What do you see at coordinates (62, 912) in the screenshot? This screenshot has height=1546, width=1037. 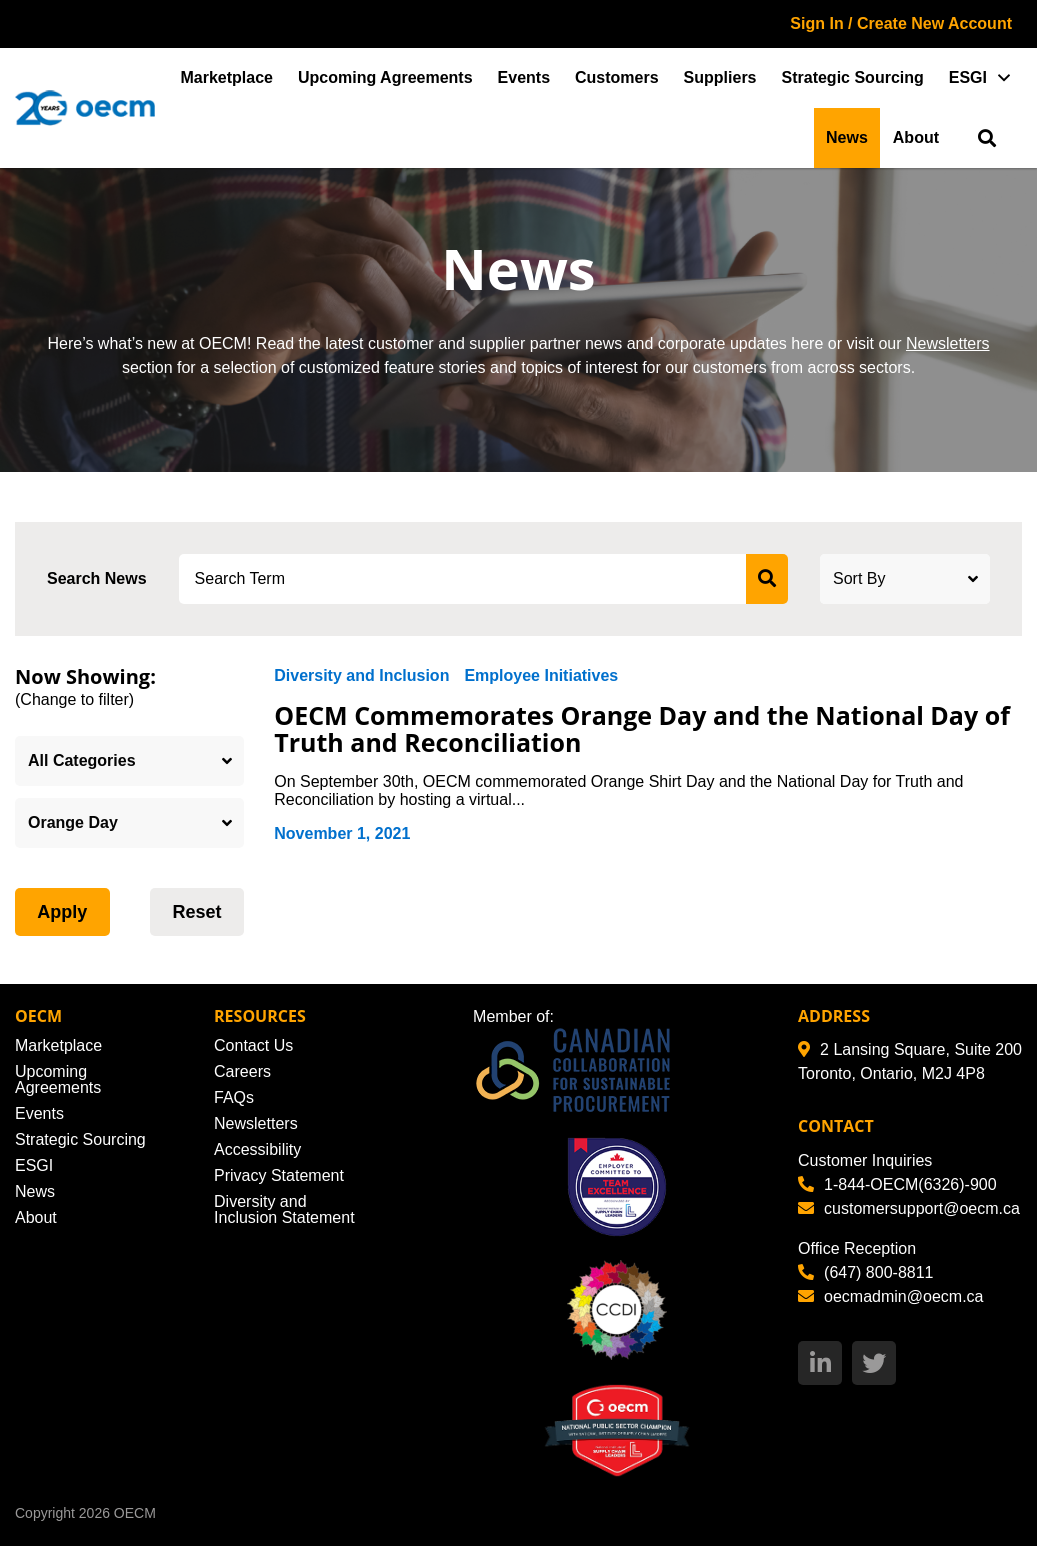 I see `Apply` at bounding box center [62, 912].